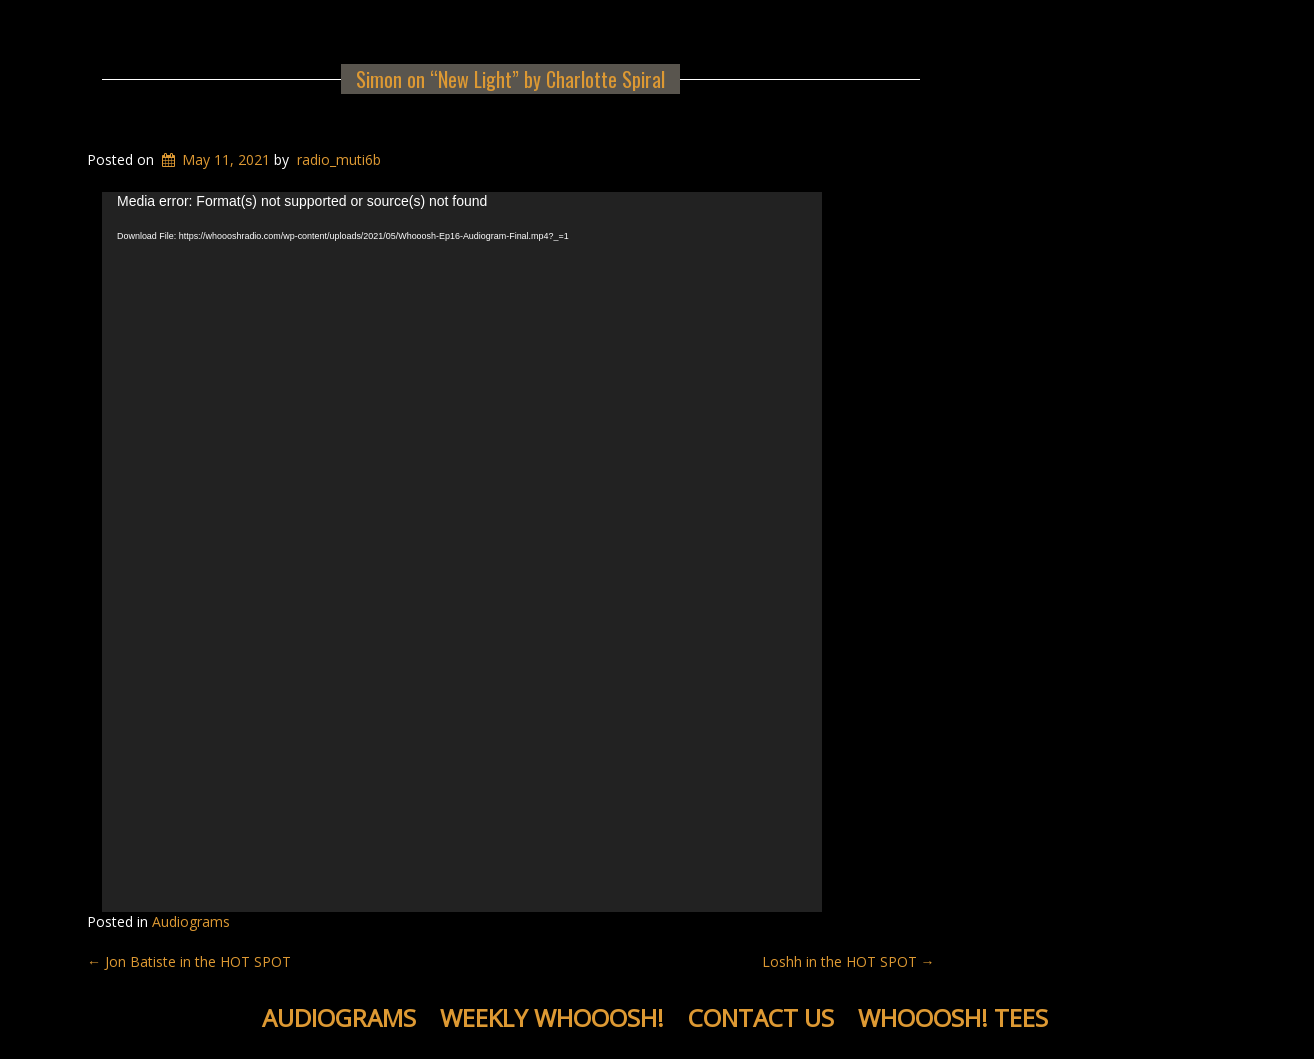 The image size is (1314, 1059). Describe the element at coordinates (191, 921) in the screenshot. I see `Audiograms` at that location.